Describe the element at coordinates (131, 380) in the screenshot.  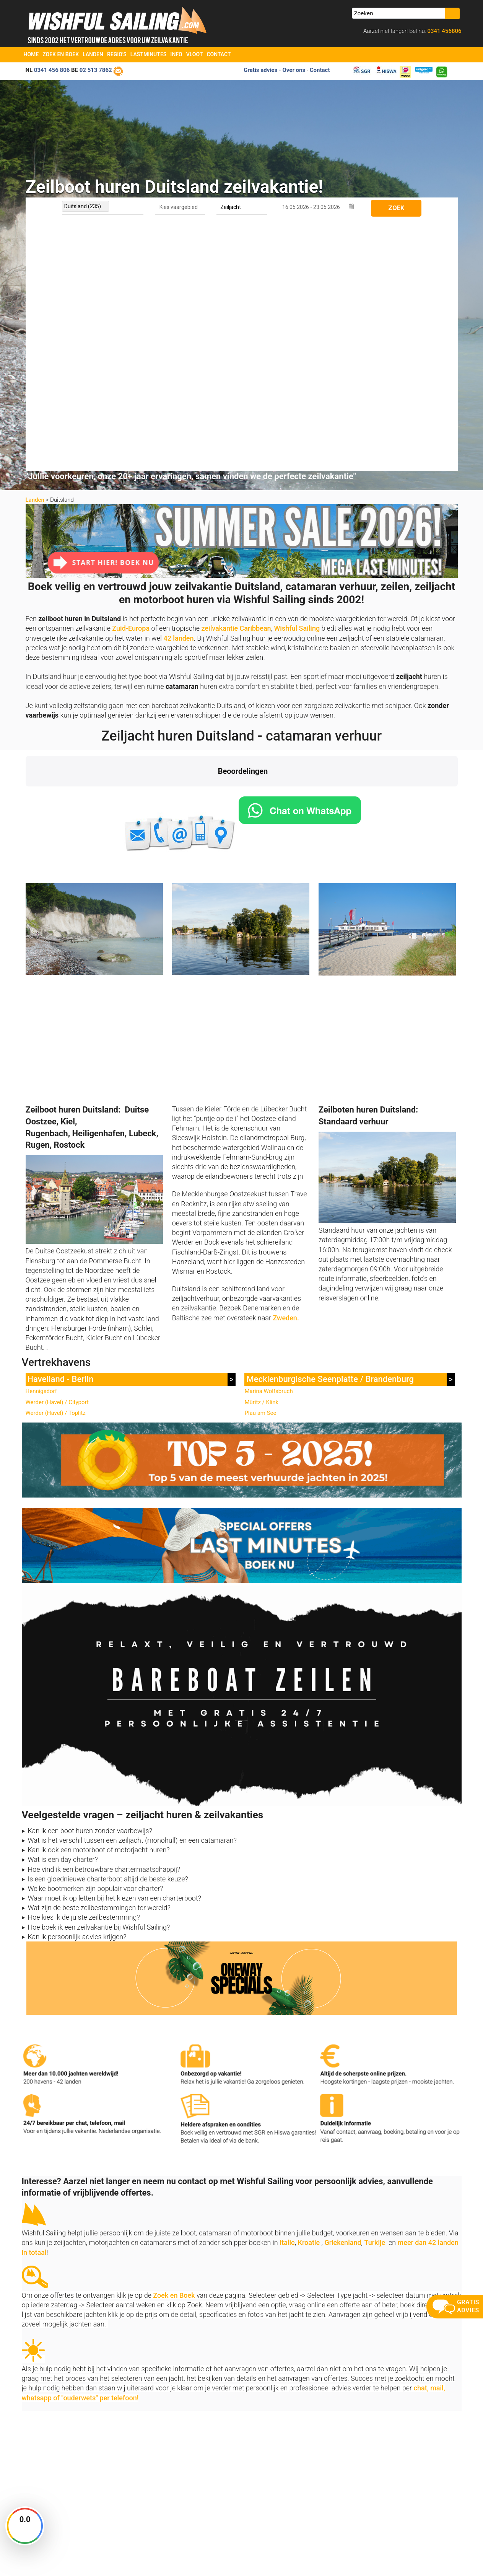
I see `Zuid-Europa` at that location.